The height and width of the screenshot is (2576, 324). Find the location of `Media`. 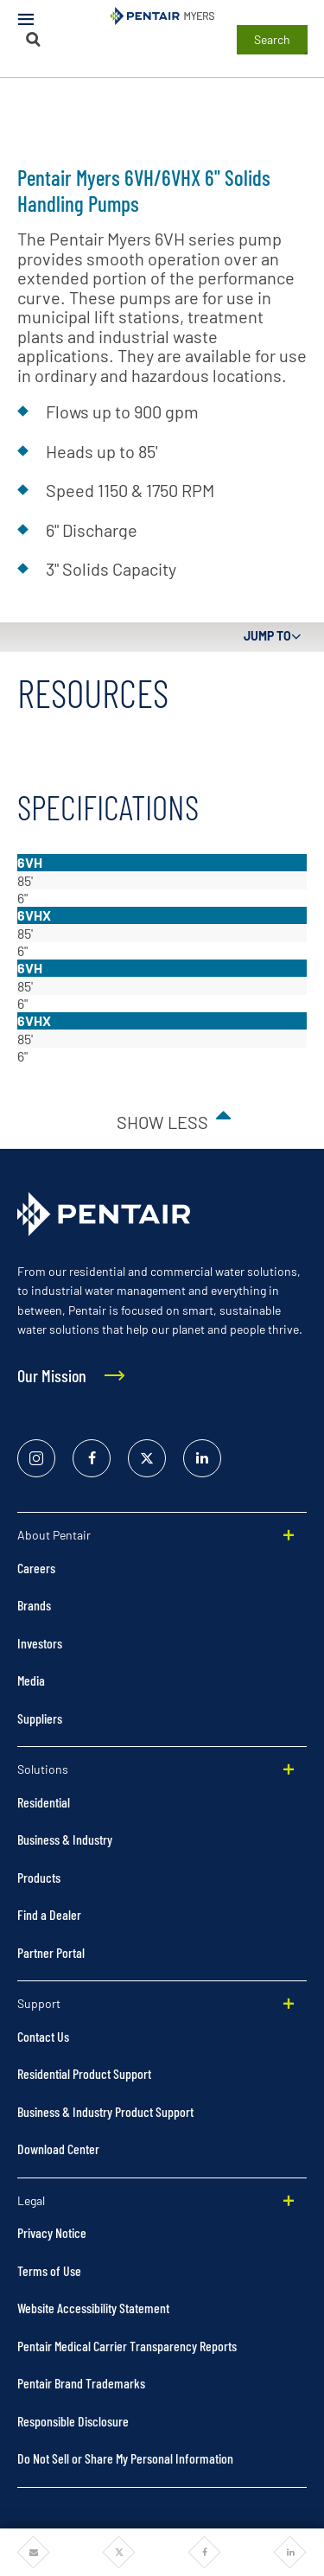

Media is located at coordinates (31, 1680).